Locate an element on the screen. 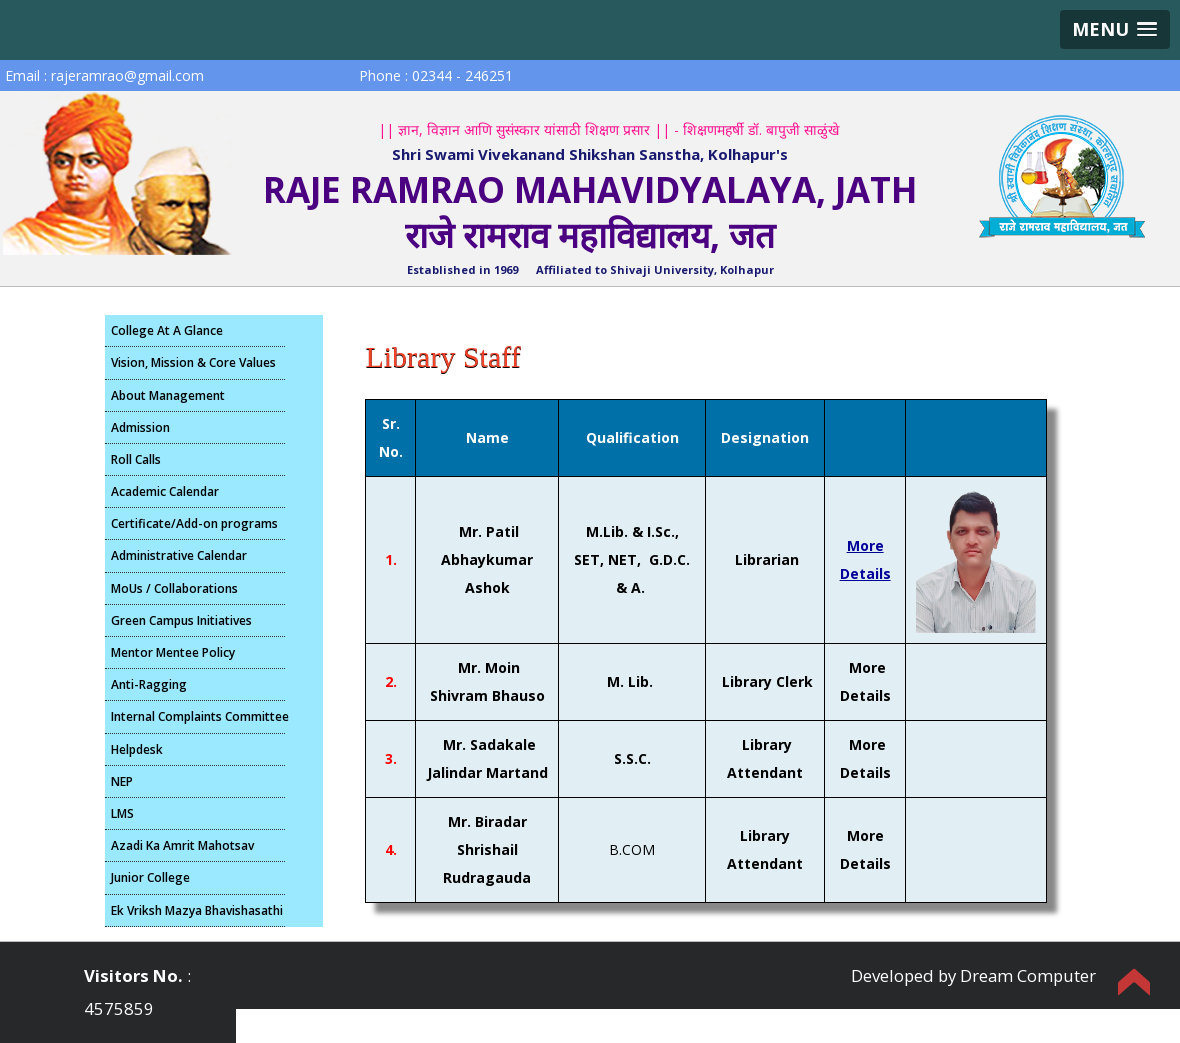  Internal Complaints Committee is located at coordinates (198, 716).